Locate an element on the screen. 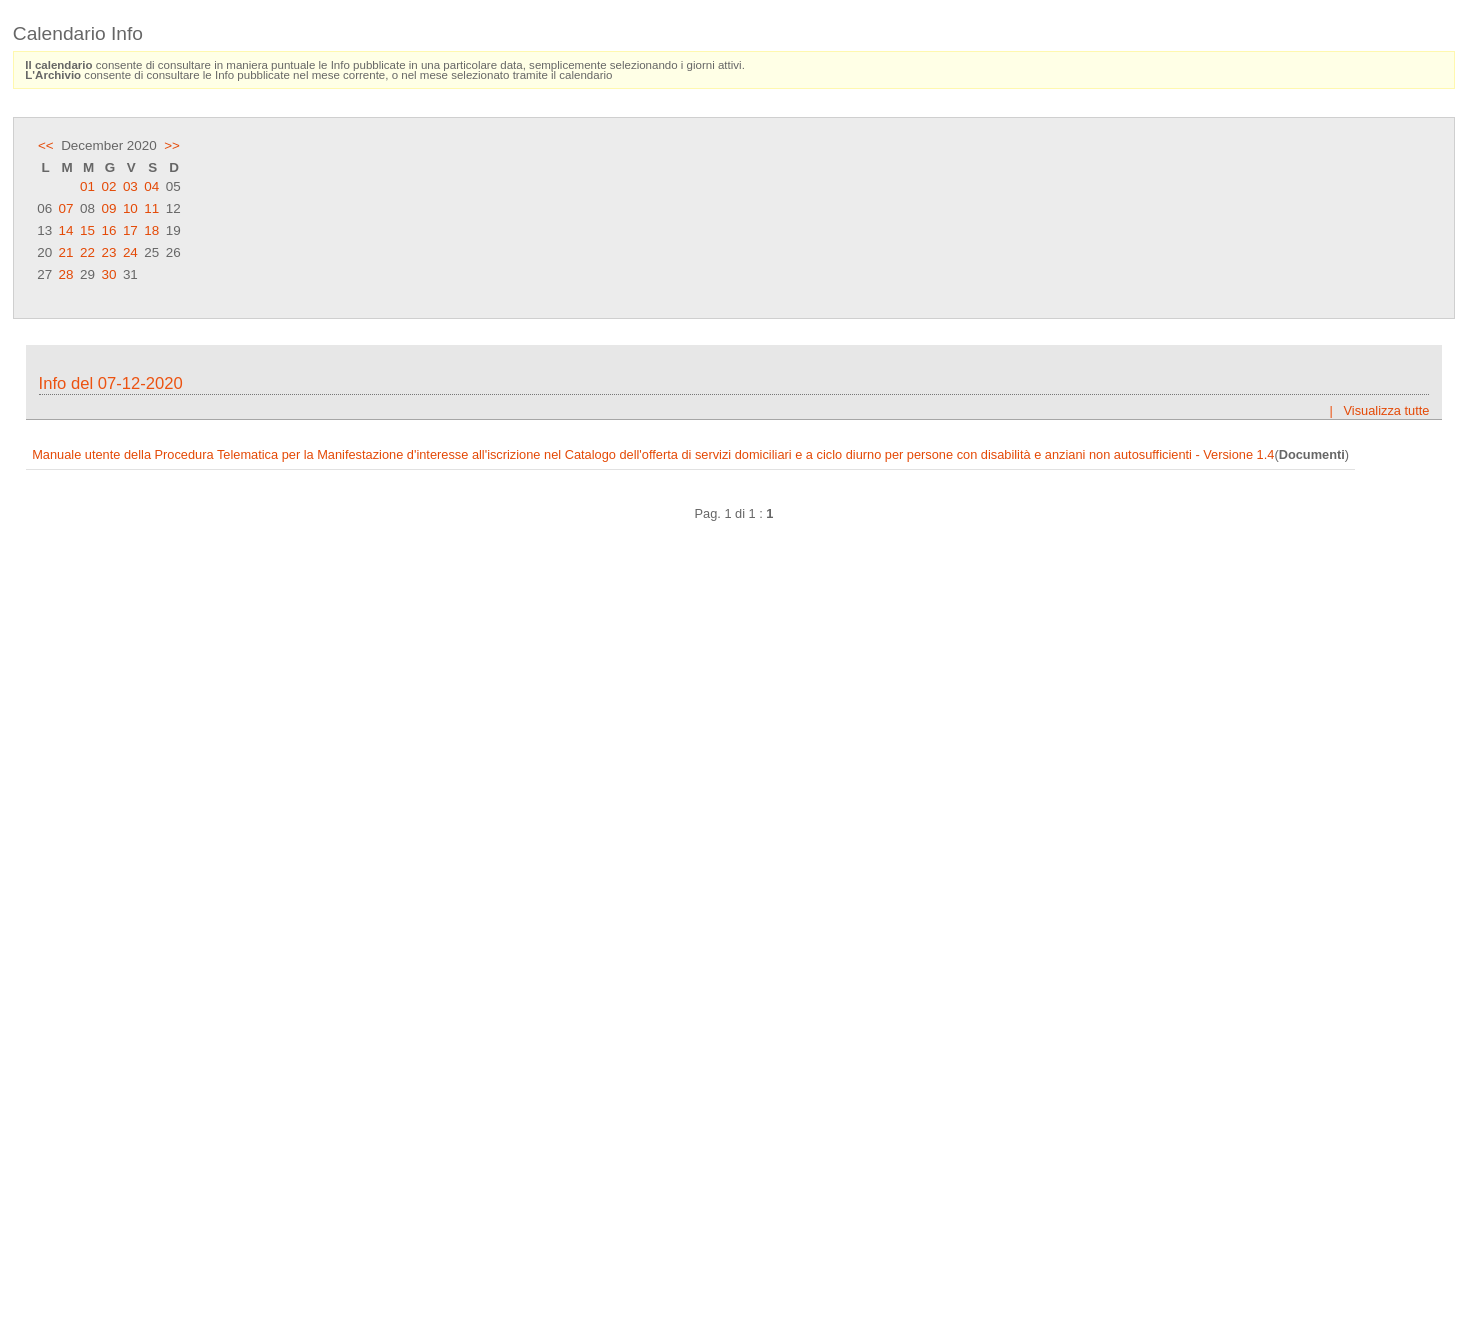 The image size is (1468, 1329). 22 is located at coordinates (87, 252).